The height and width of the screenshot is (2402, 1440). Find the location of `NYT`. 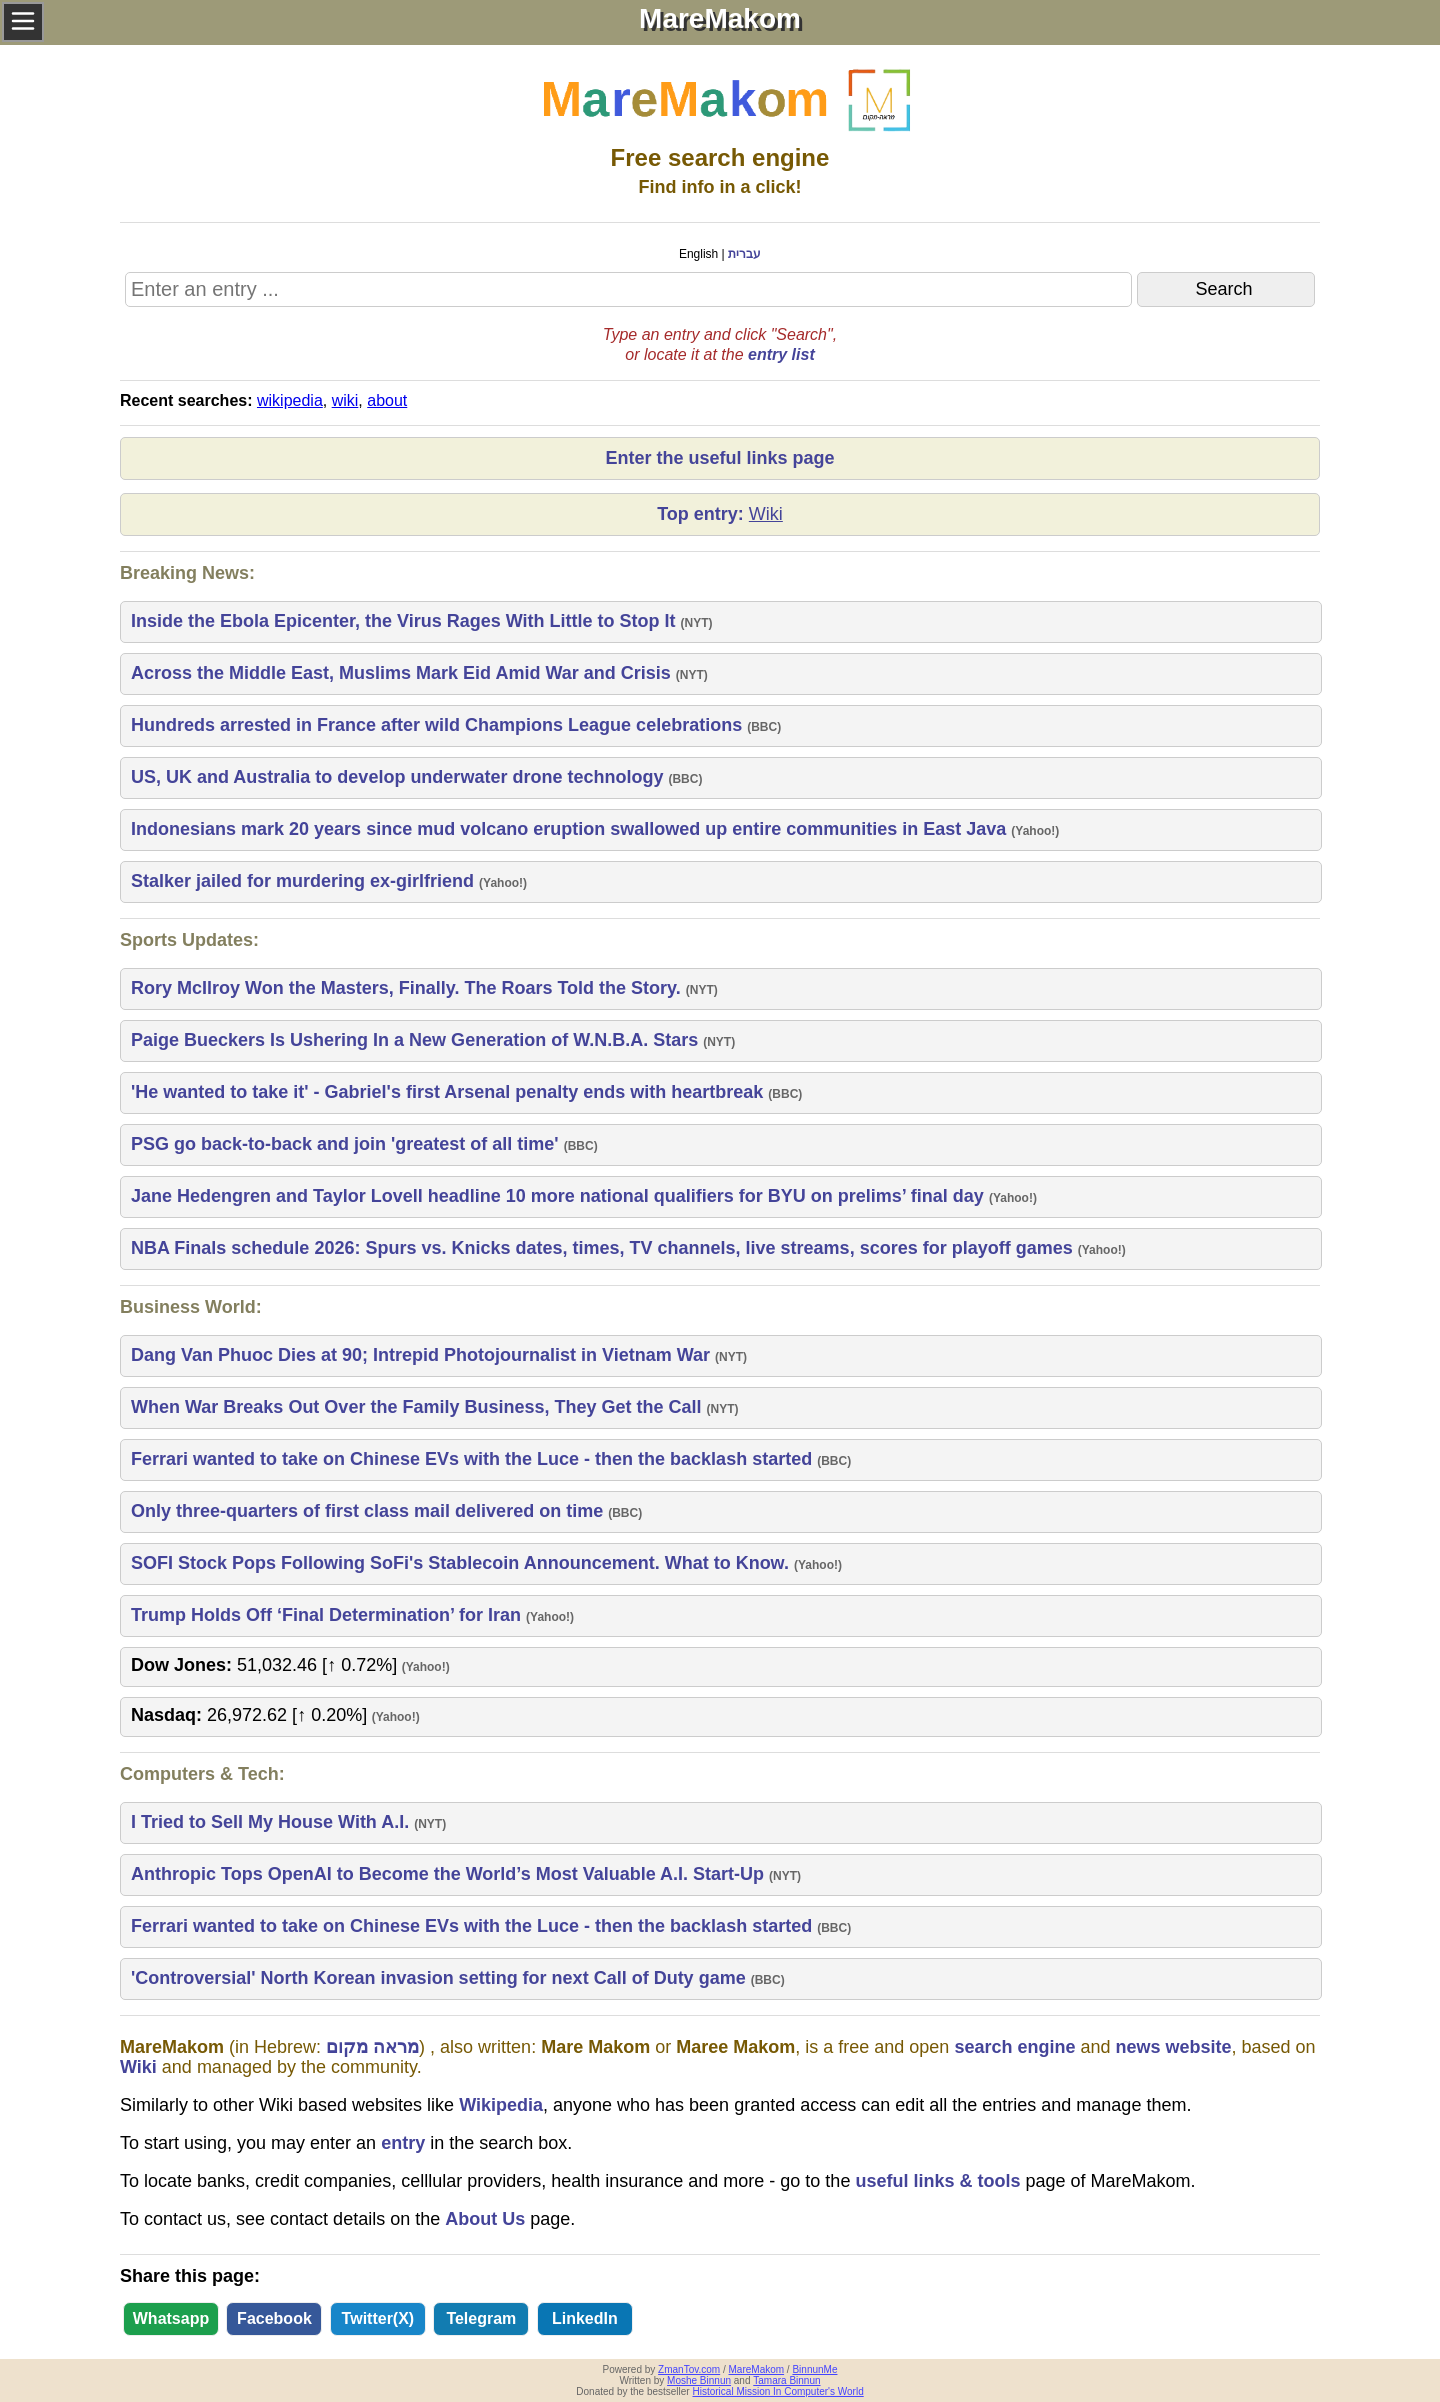

NYT is located at coordinates (697, 623).